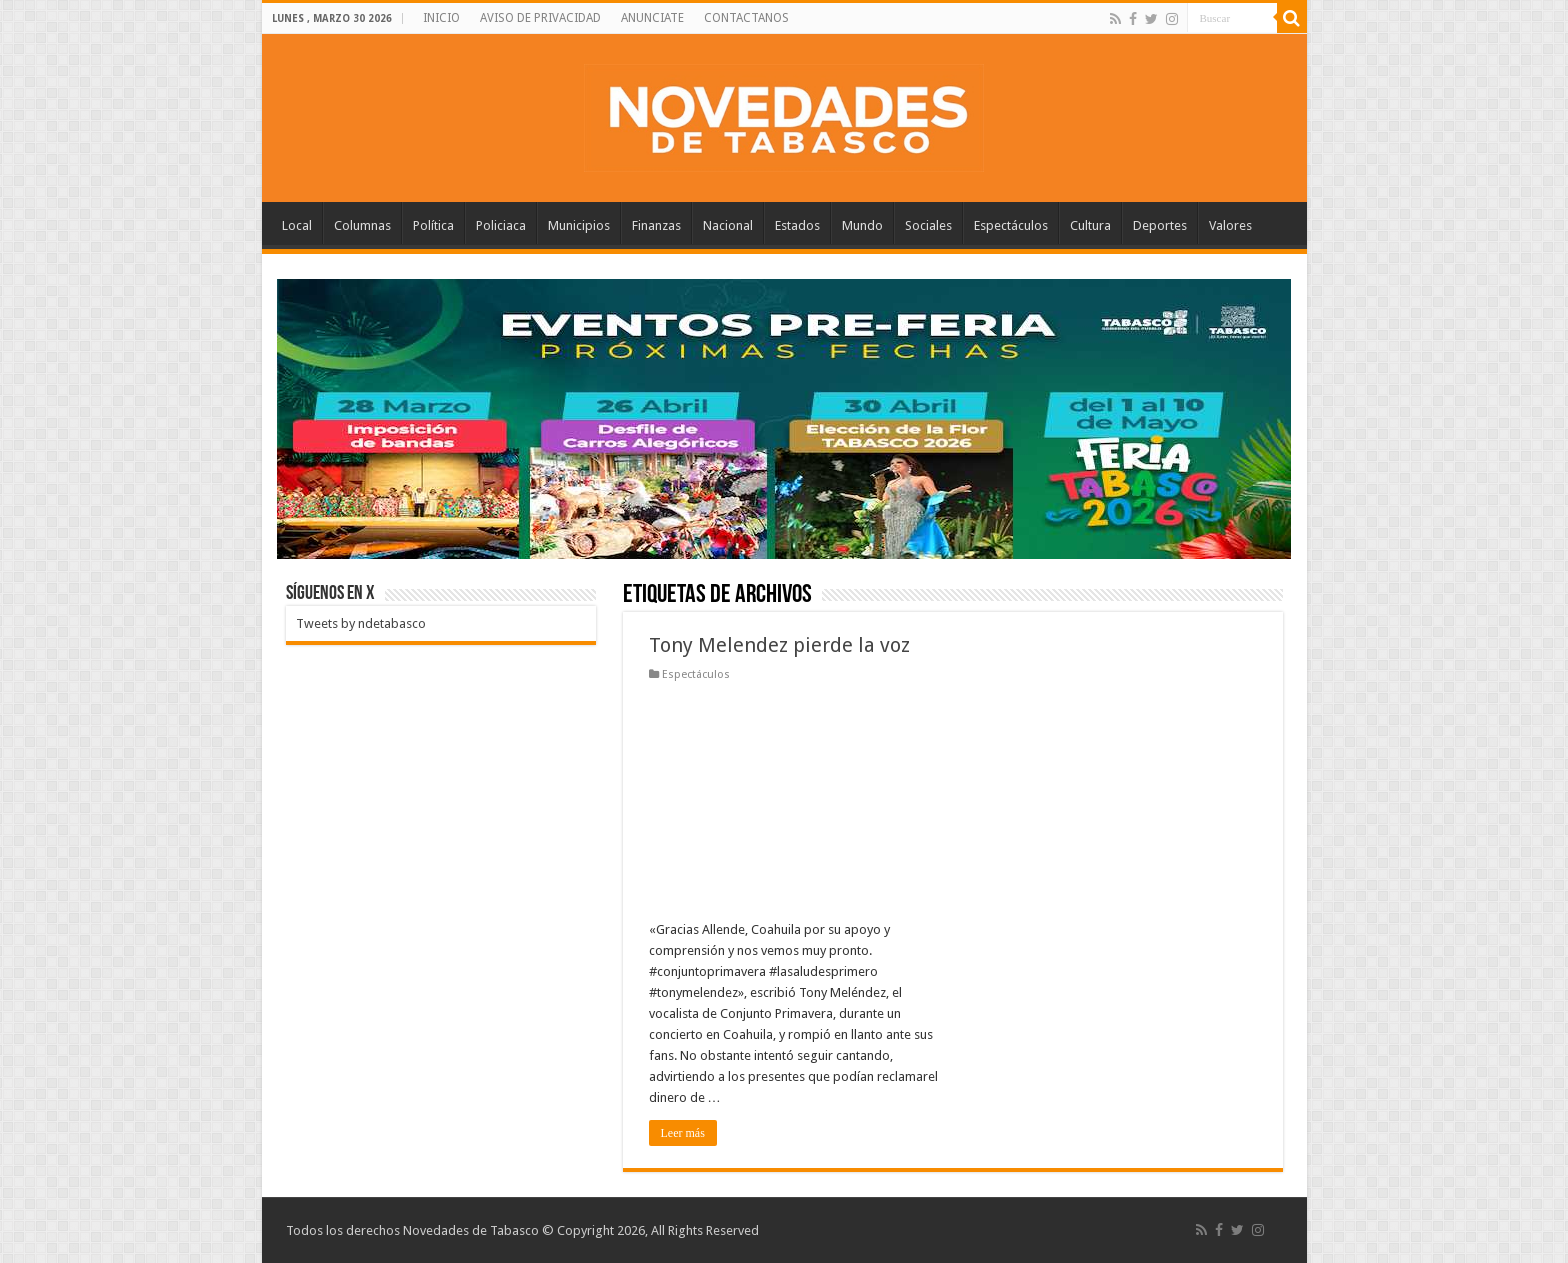  Describe the element at coordinates (928, 225) in the screenshot. I see `Sociales` at that location.